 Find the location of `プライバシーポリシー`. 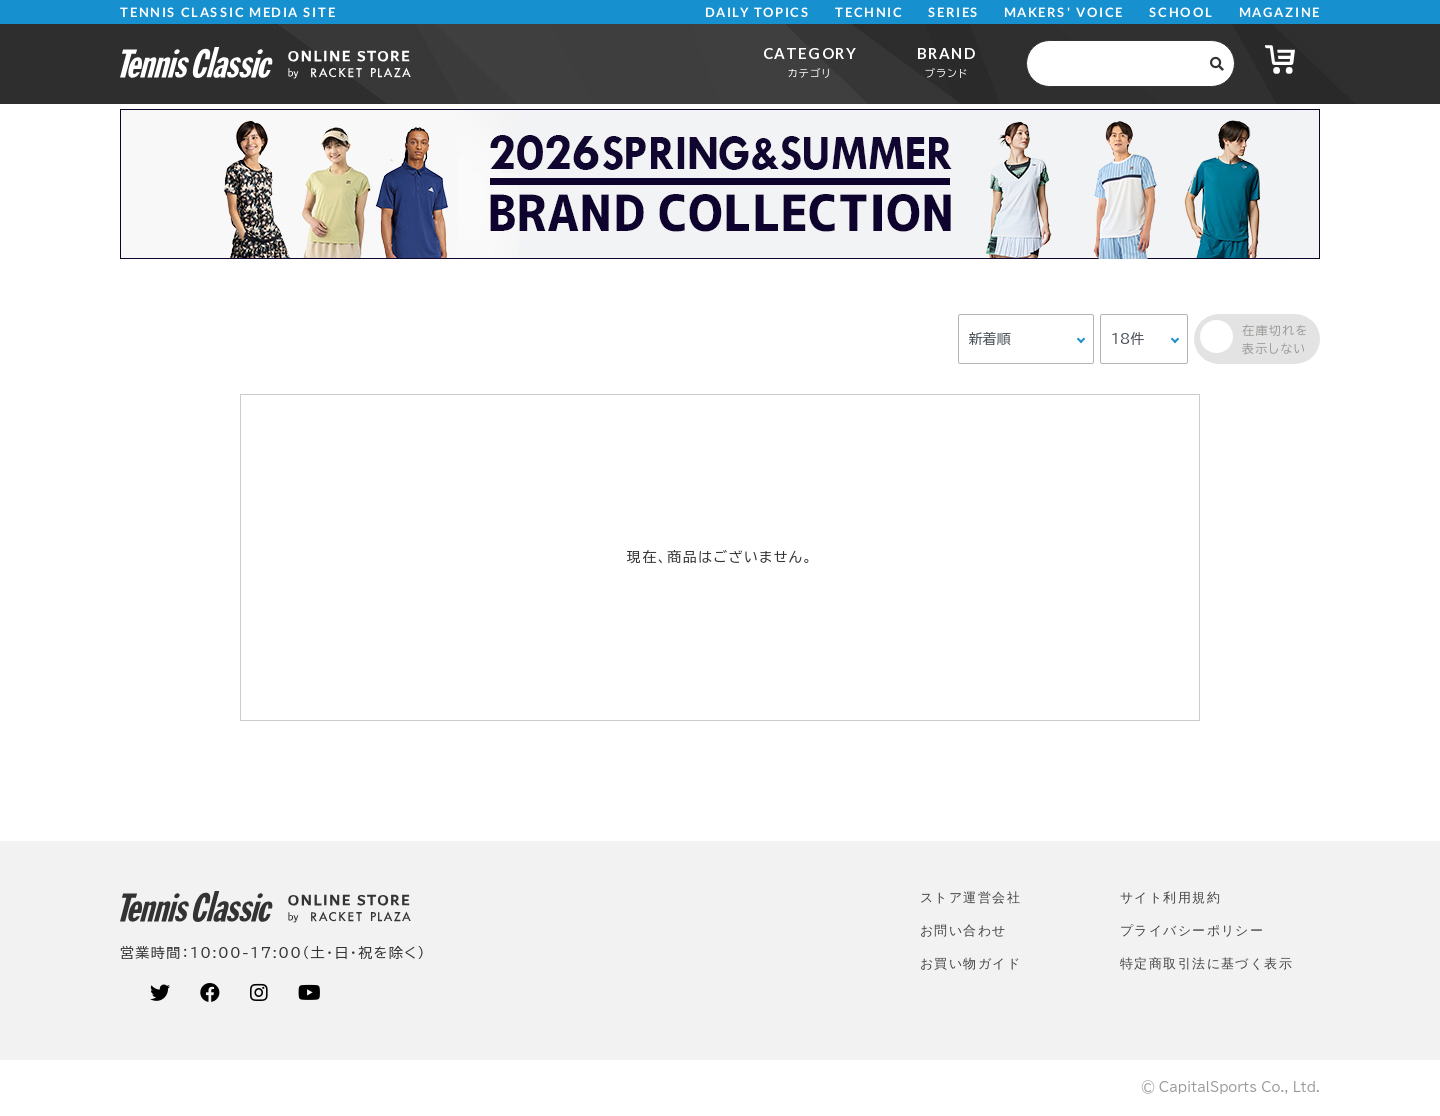

プライバシーポリシー is located at coordinates (1192, 930).